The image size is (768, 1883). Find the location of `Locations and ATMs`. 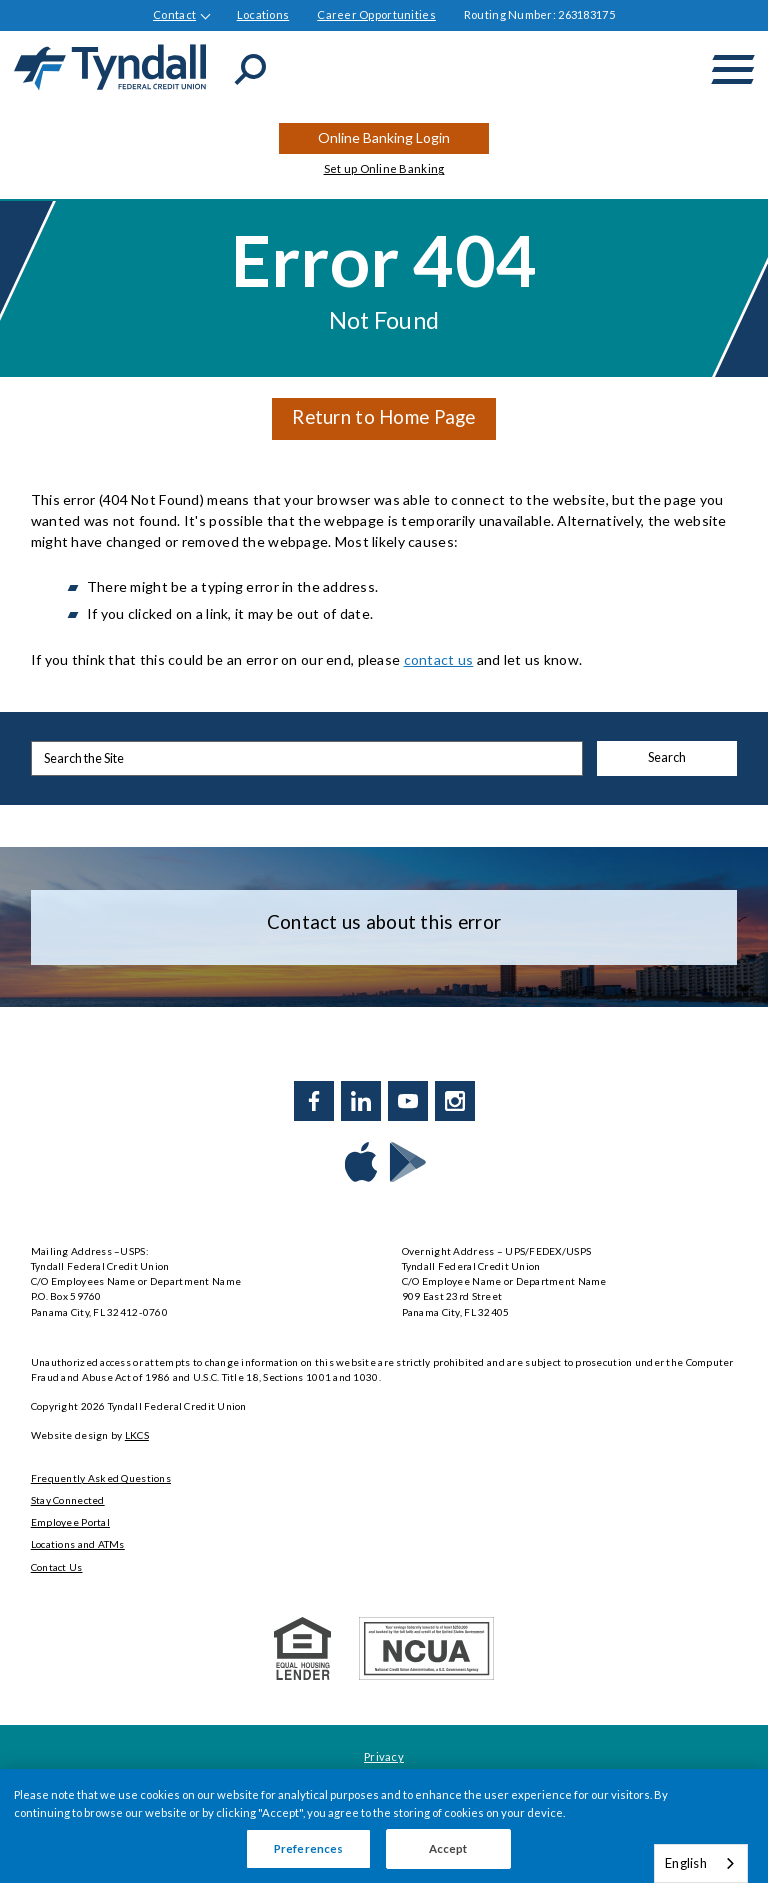

Locations and ATMs is located at coordinates (78, 1544).